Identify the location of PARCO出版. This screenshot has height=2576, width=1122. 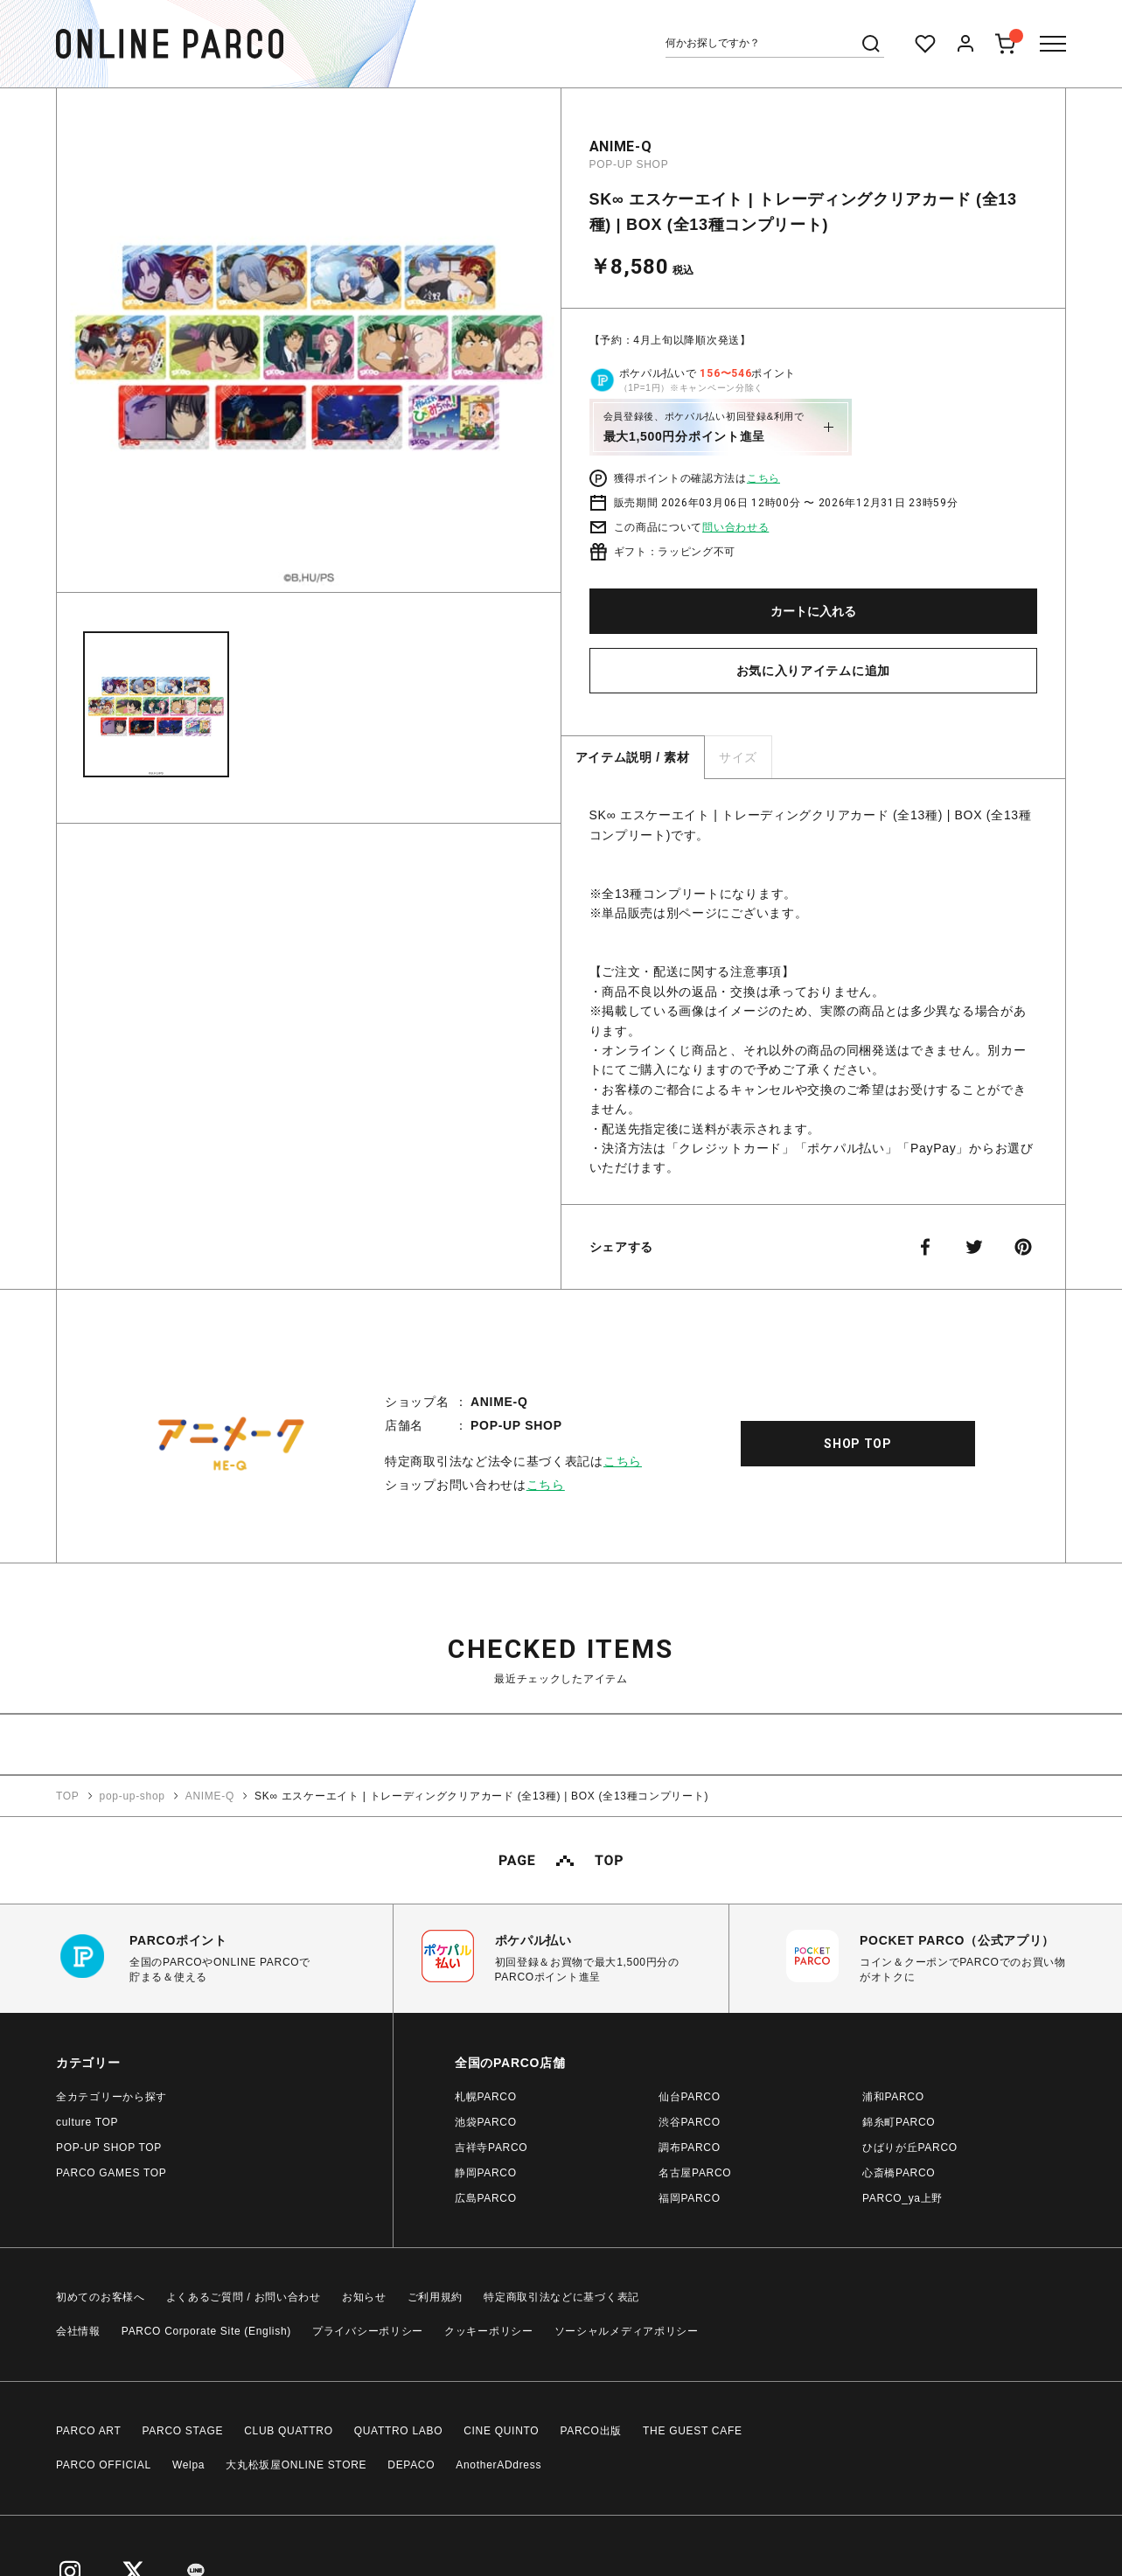
(591, 2431).